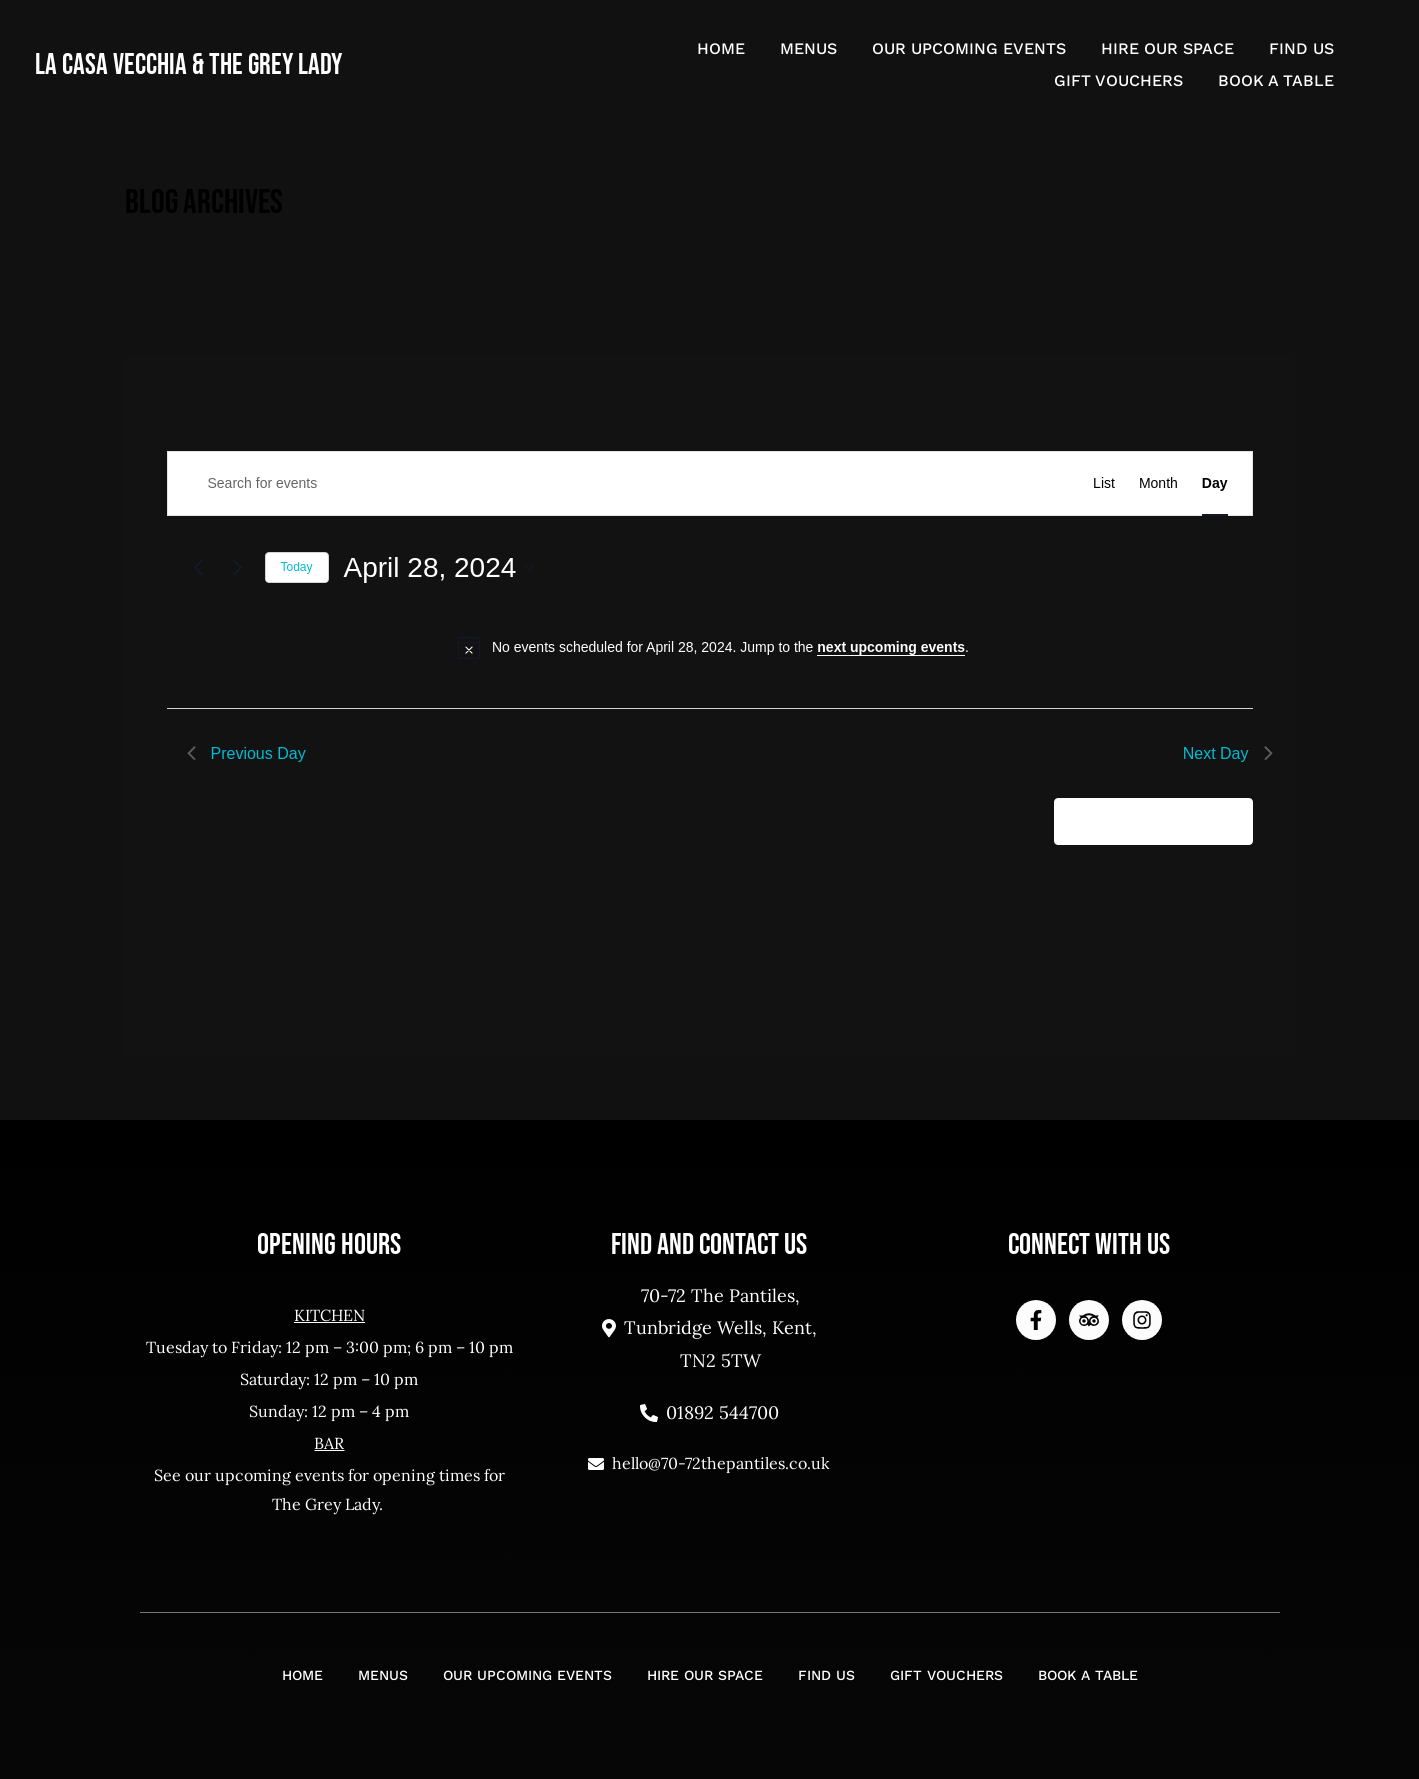 This screenshot has height=1779, width=1419. Describe the element at coordinates (721, 48) in the screenshot. I see `Home` at that location.